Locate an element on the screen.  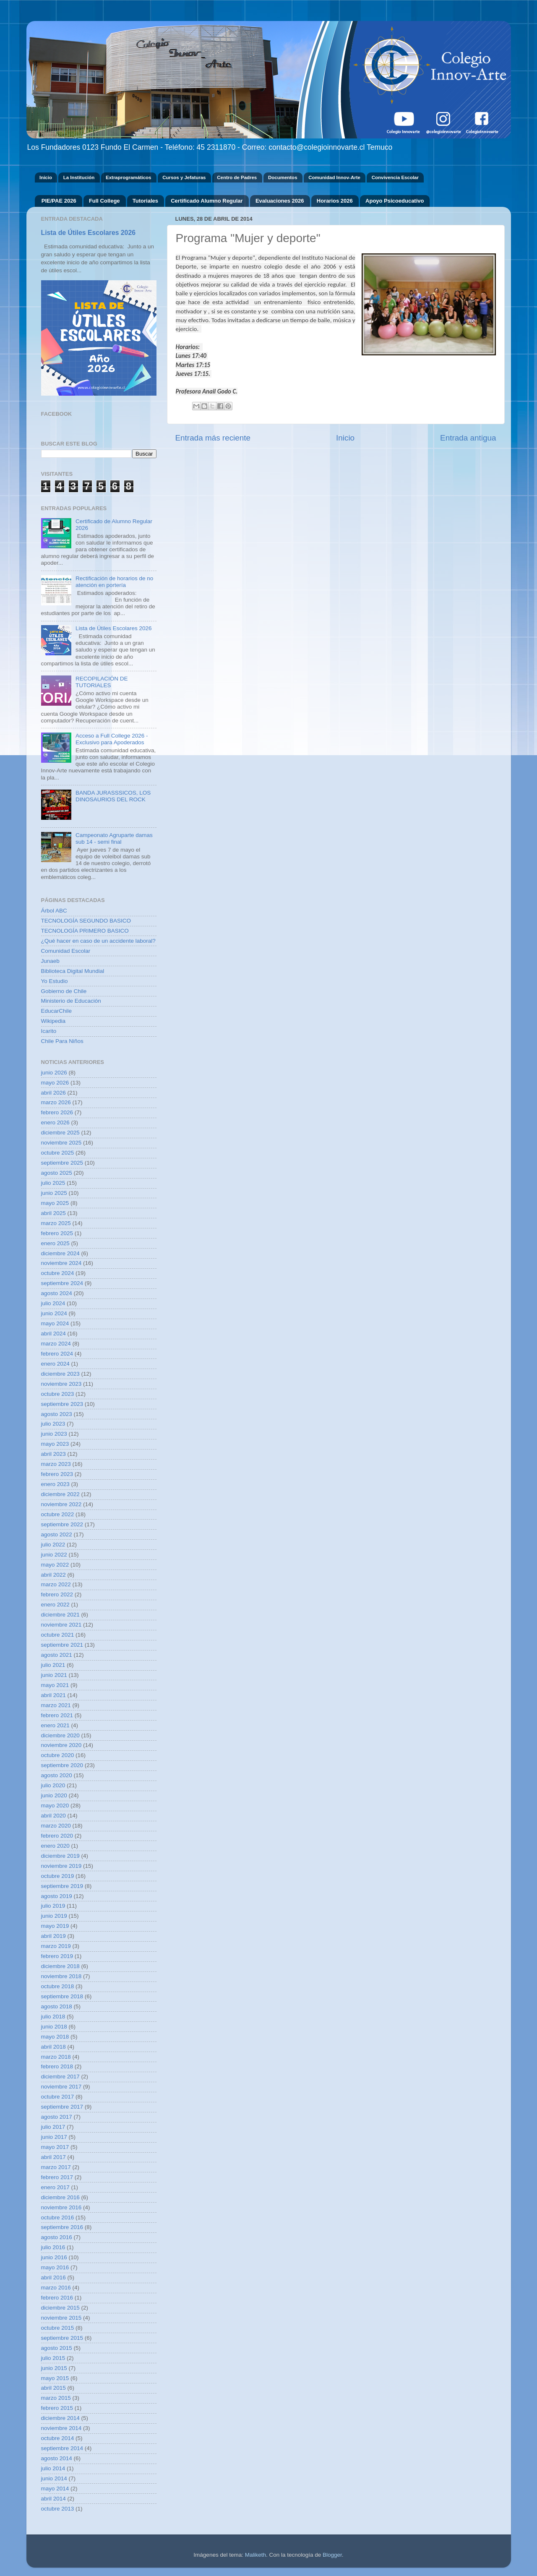
marzo 2021 is located at coordinates (56, 1705).